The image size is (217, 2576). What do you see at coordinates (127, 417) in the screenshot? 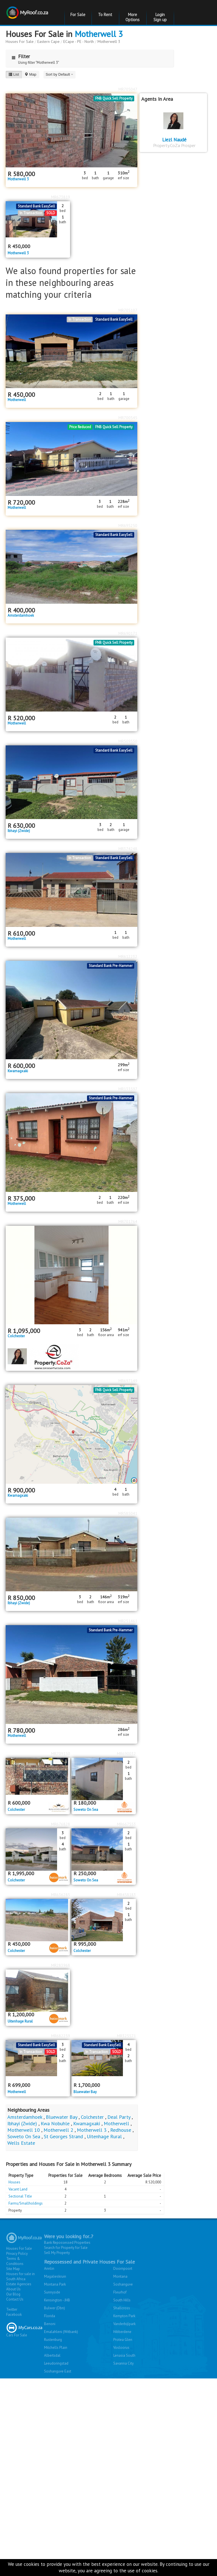
I see `MR700545` at bounding box center [127, 417].